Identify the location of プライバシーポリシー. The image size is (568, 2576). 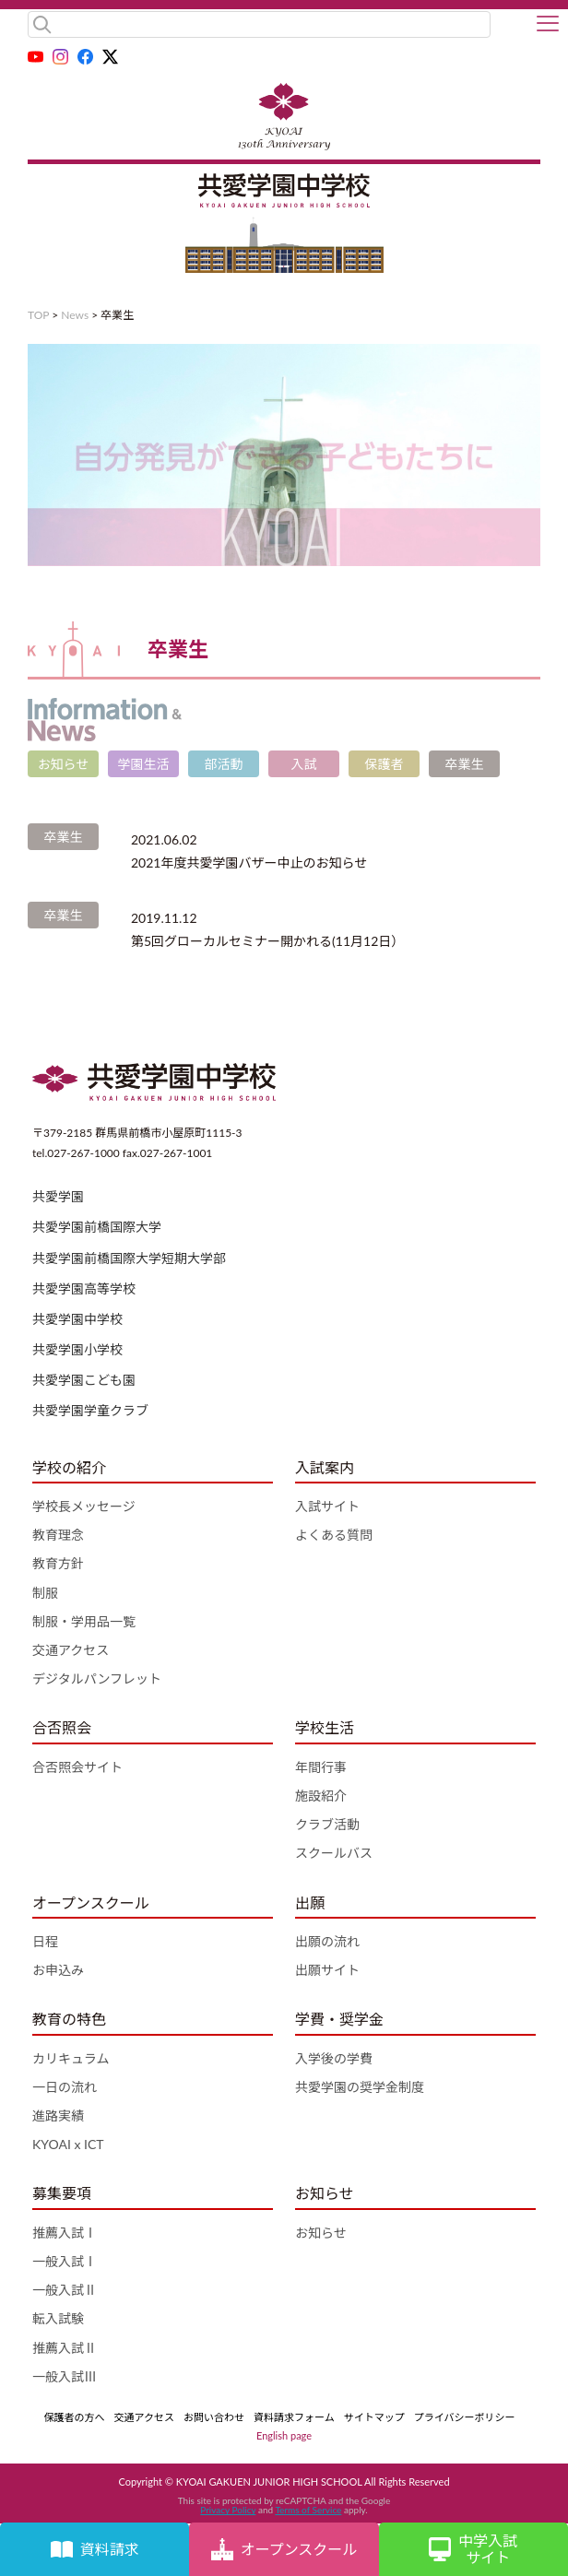
(464, 2417).